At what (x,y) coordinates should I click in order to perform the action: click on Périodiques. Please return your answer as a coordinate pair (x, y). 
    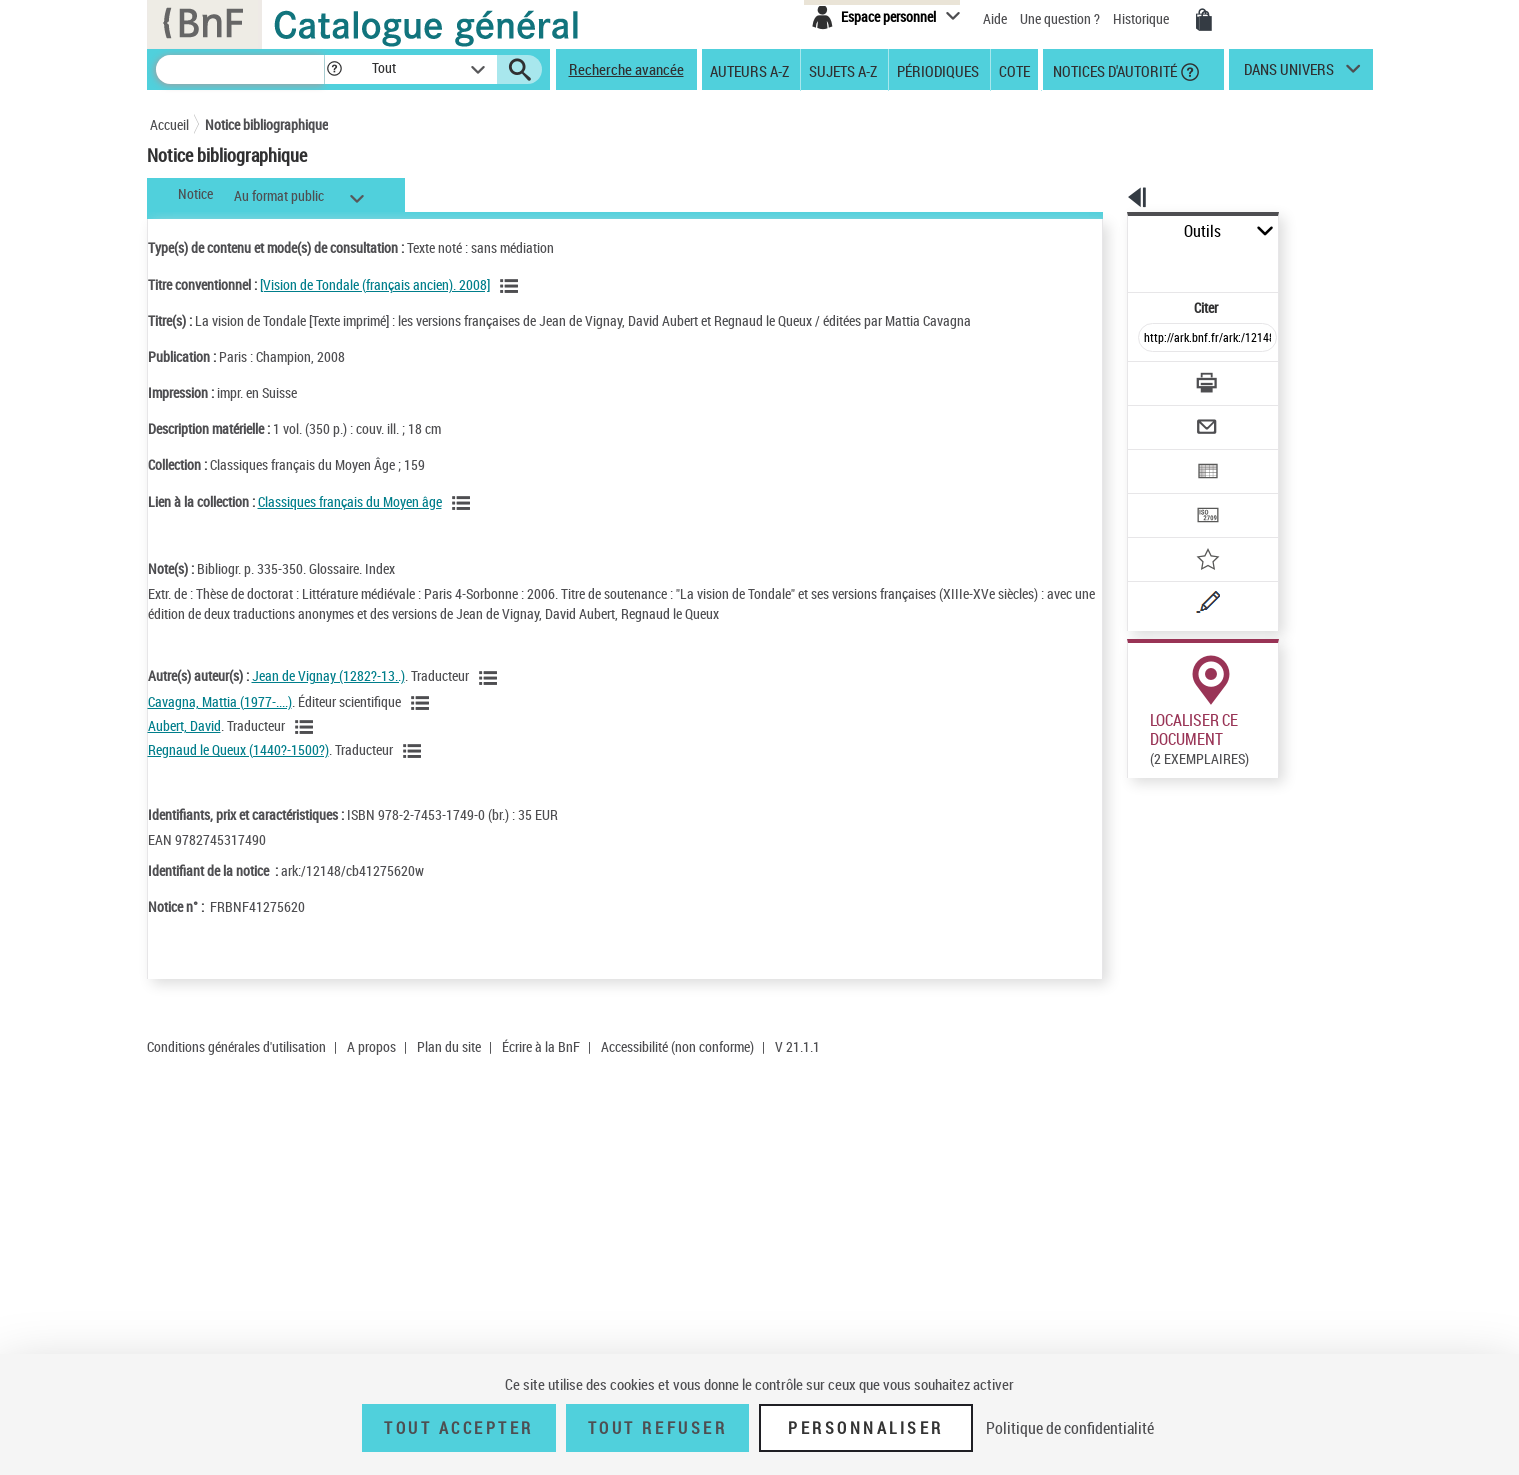
    Looking at the image, I should click on (938, 70).